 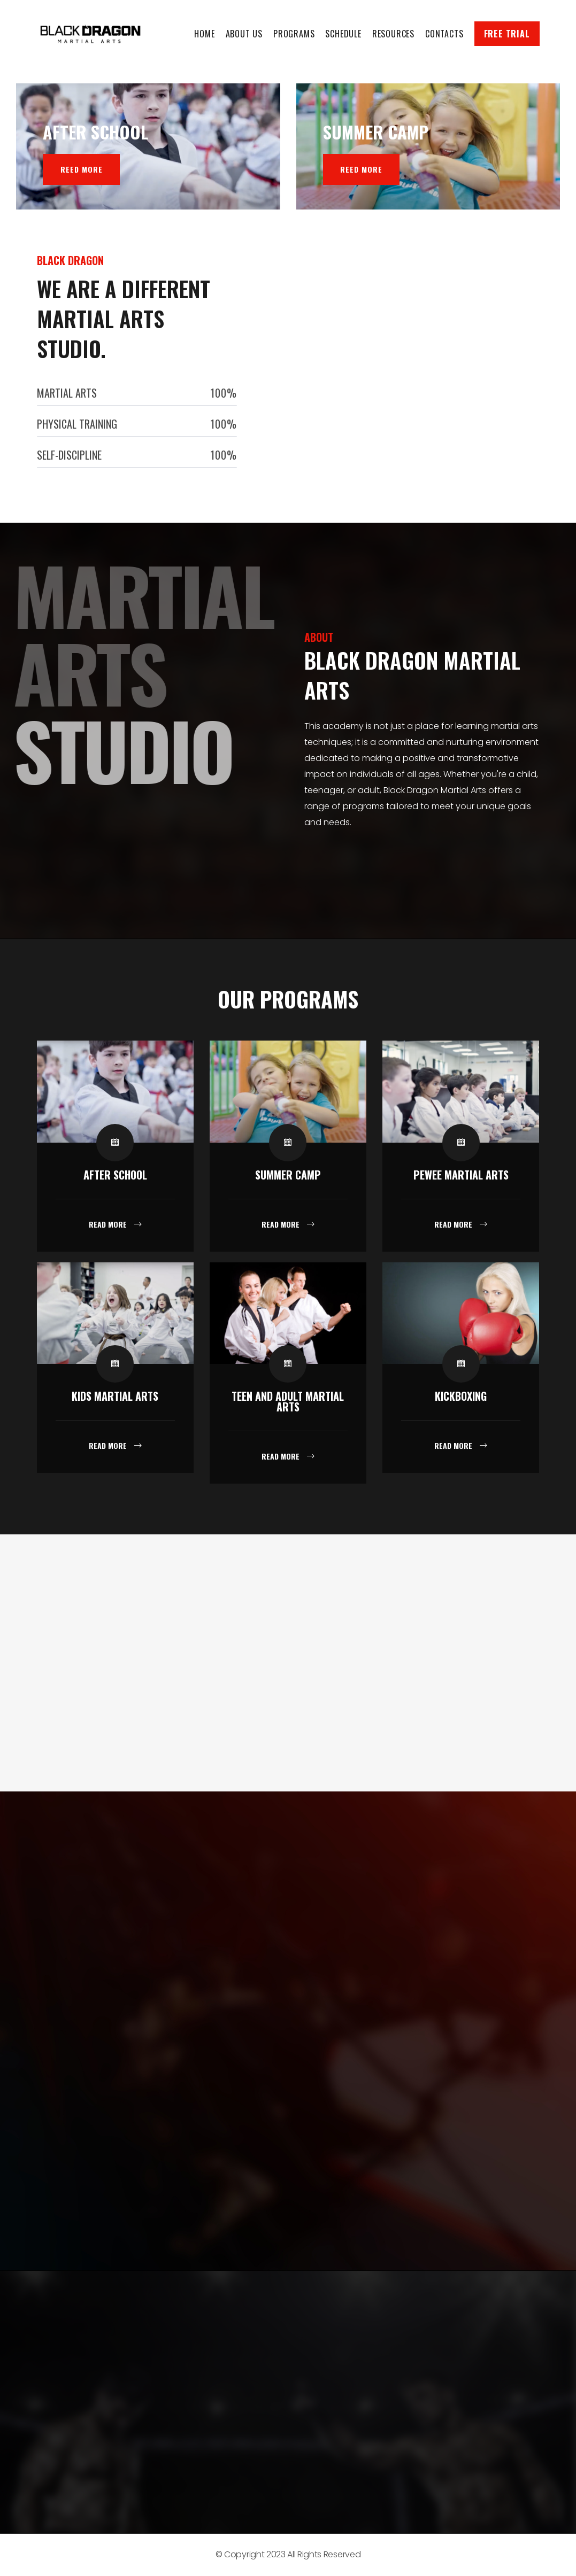 What do you see at coordinates (115, 1396) in the screenshot?
I see `Kids Martial Arts` at bounding box center [115, 1396].